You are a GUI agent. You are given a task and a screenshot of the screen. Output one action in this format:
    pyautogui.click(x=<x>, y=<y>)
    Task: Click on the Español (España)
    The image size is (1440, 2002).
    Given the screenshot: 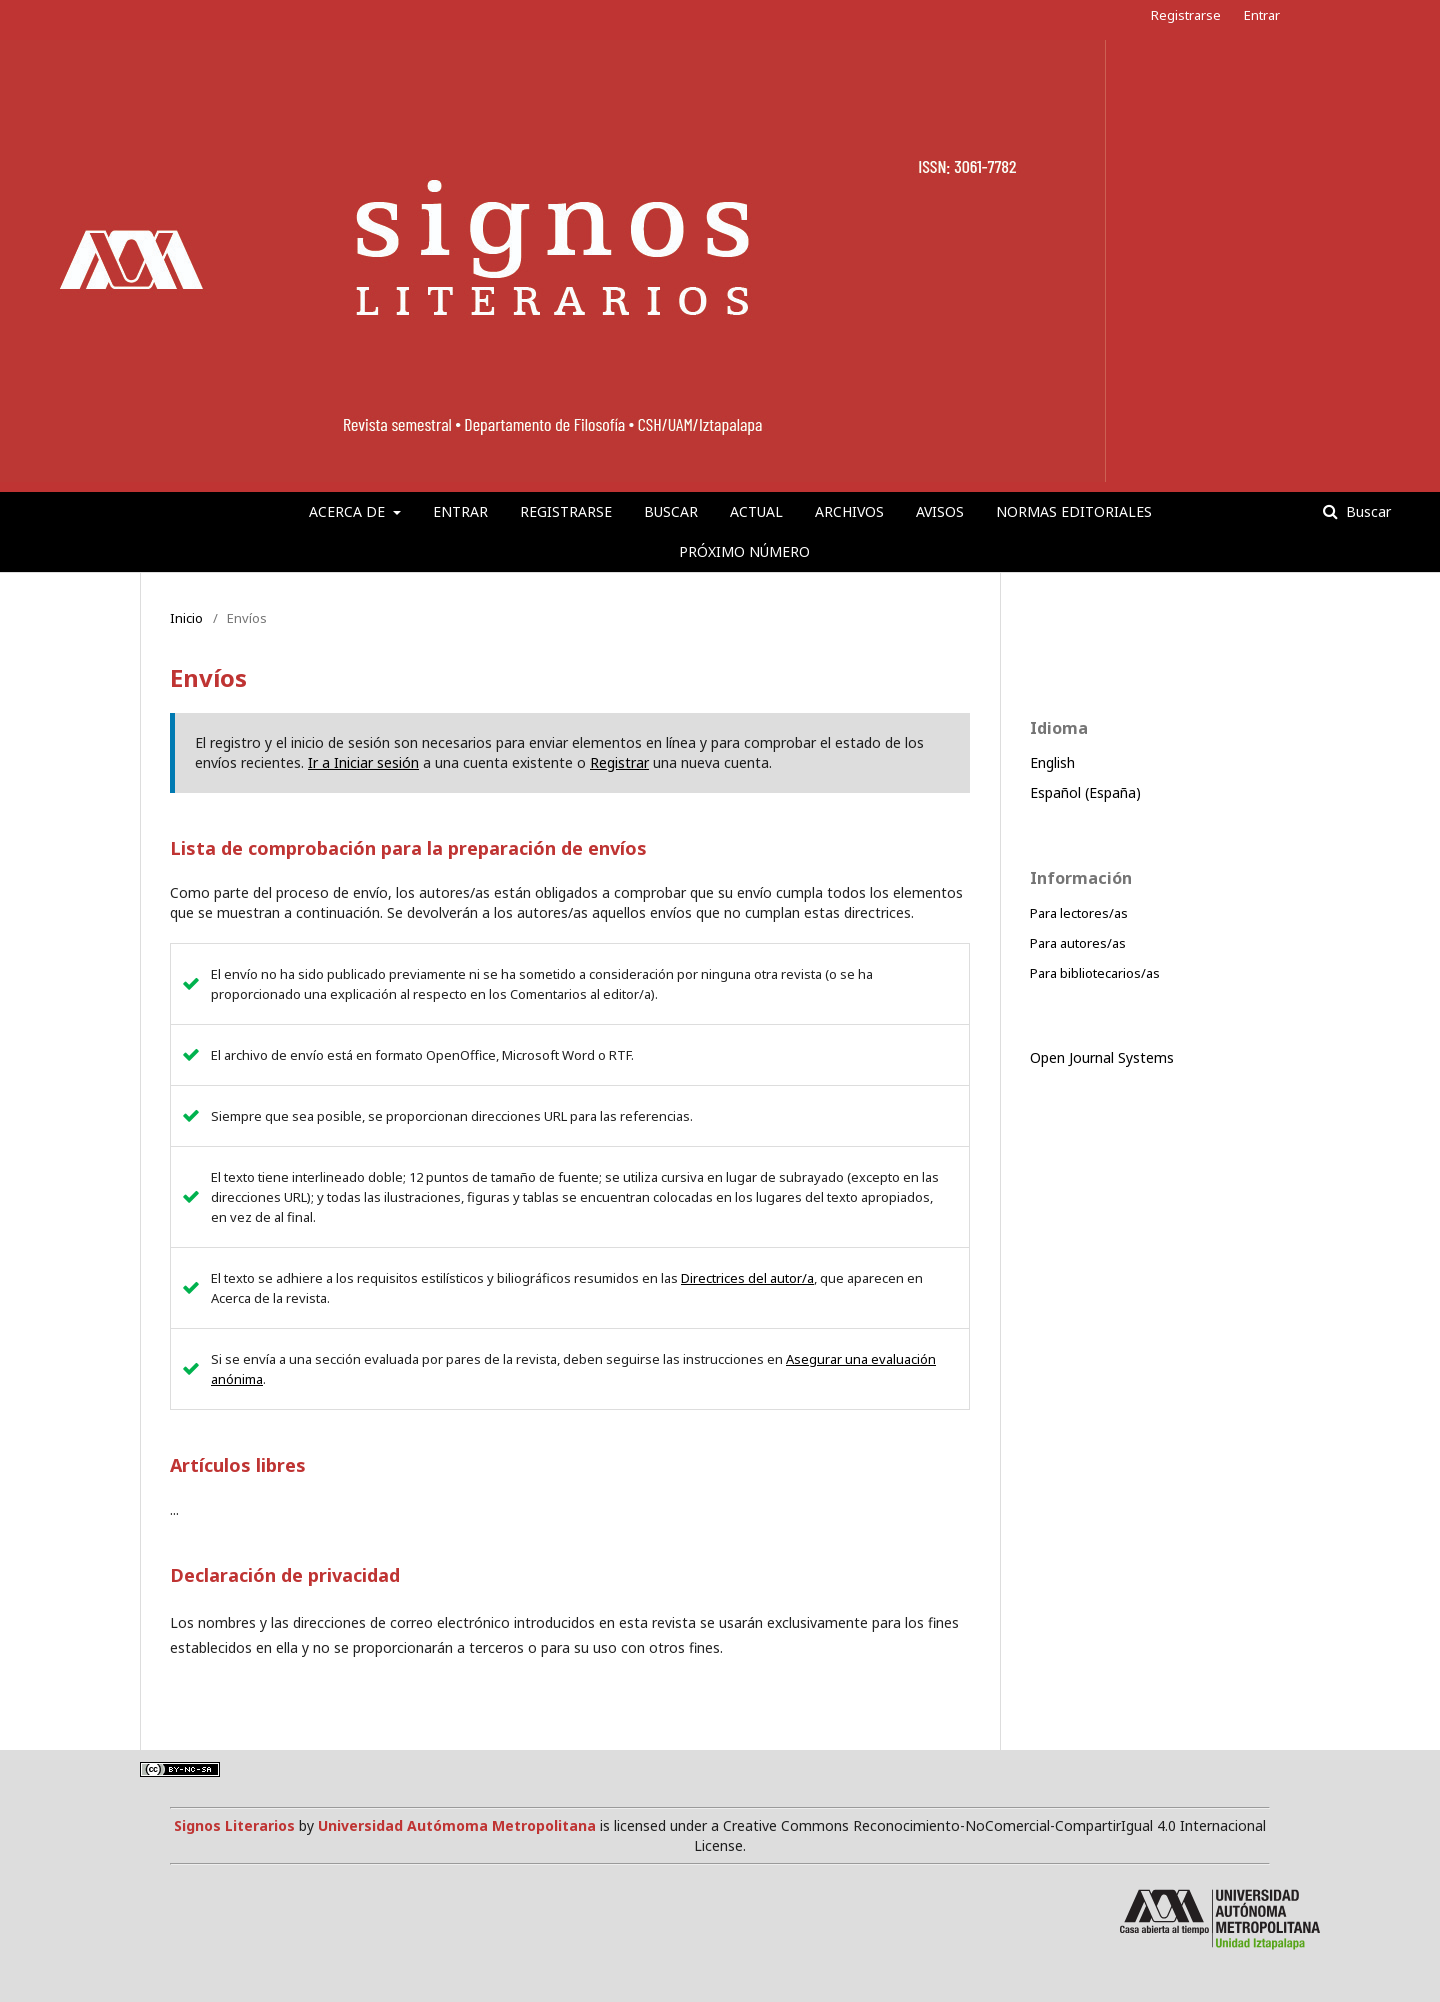 What is the action you would take?
    pyautogui.click(x=1085, y=792)
    